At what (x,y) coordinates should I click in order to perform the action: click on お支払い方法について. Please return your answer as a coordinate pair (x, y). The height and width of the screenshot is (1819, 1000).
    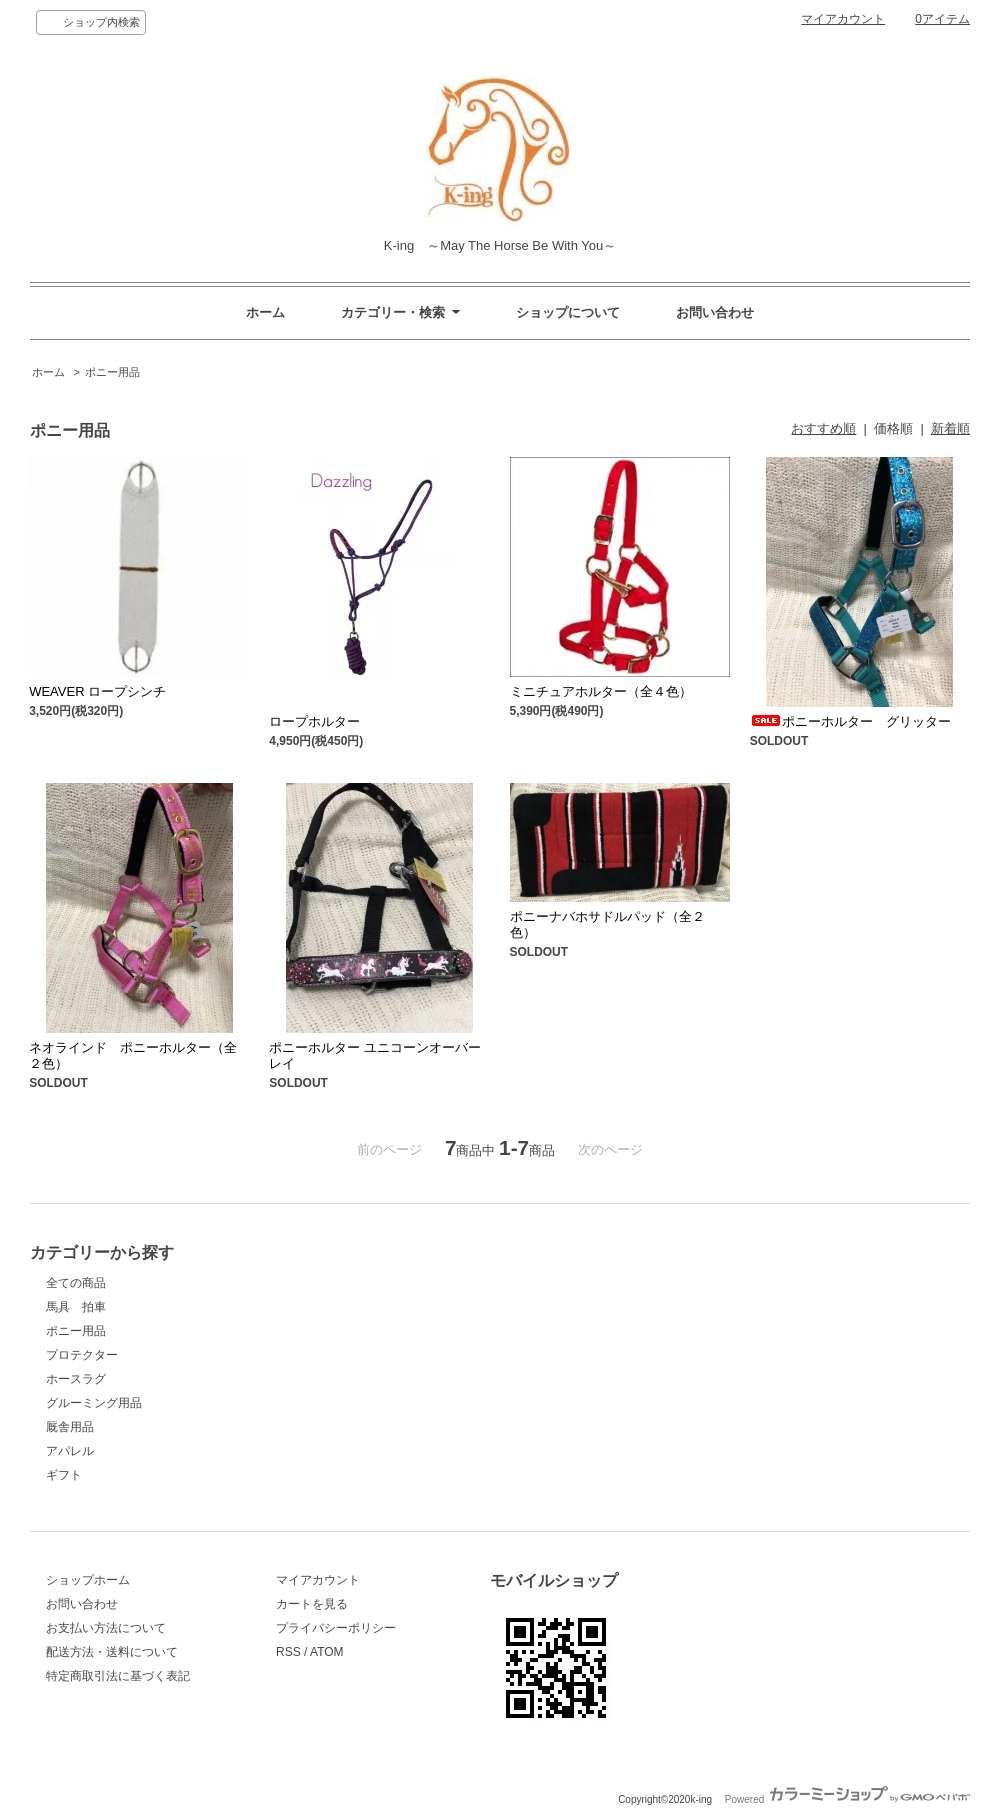
    Looking at the image, I should click on (106, 1628).